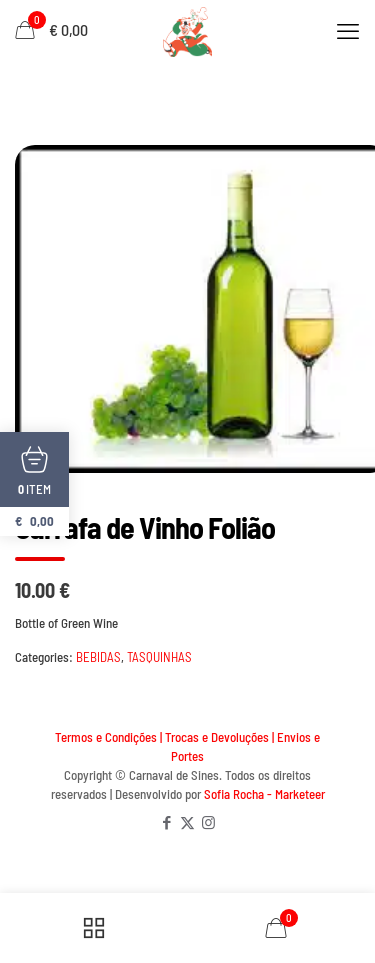 The height and width of the screenshot is (963, 375). What do you see at coordinates (348, 30) in the screenshot?
I see `[mobile menu]` at bounding box center [348, 30].